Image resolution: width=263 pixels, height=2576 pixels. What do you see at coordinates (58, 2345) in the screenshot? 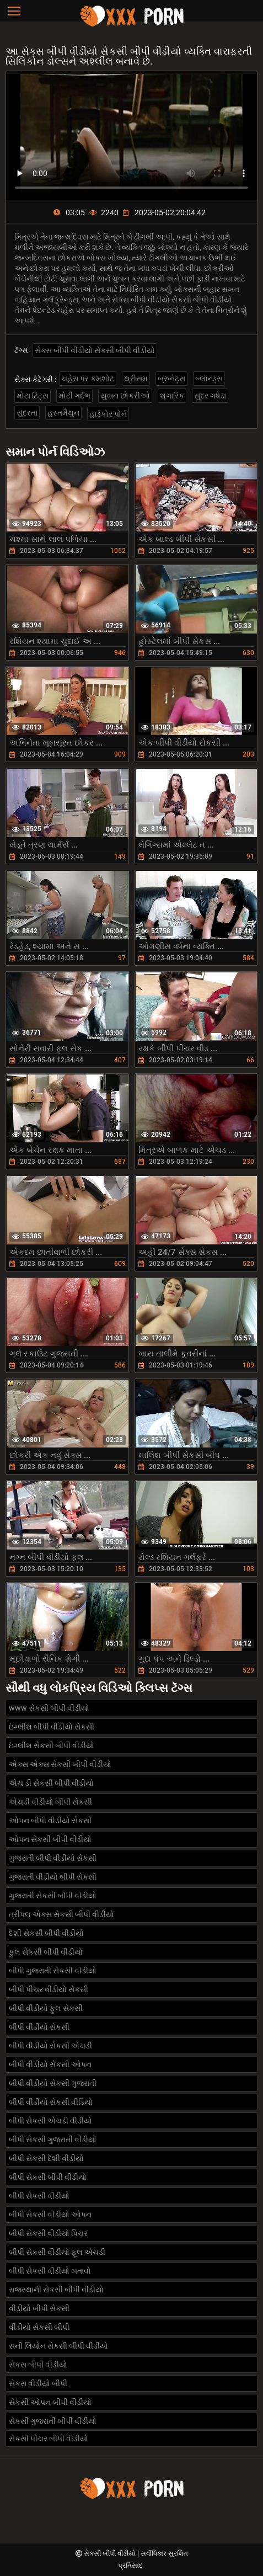
I see `સની લિયોન સેકસી બીપી વીડીયો` at bounding box center [58, 2345].